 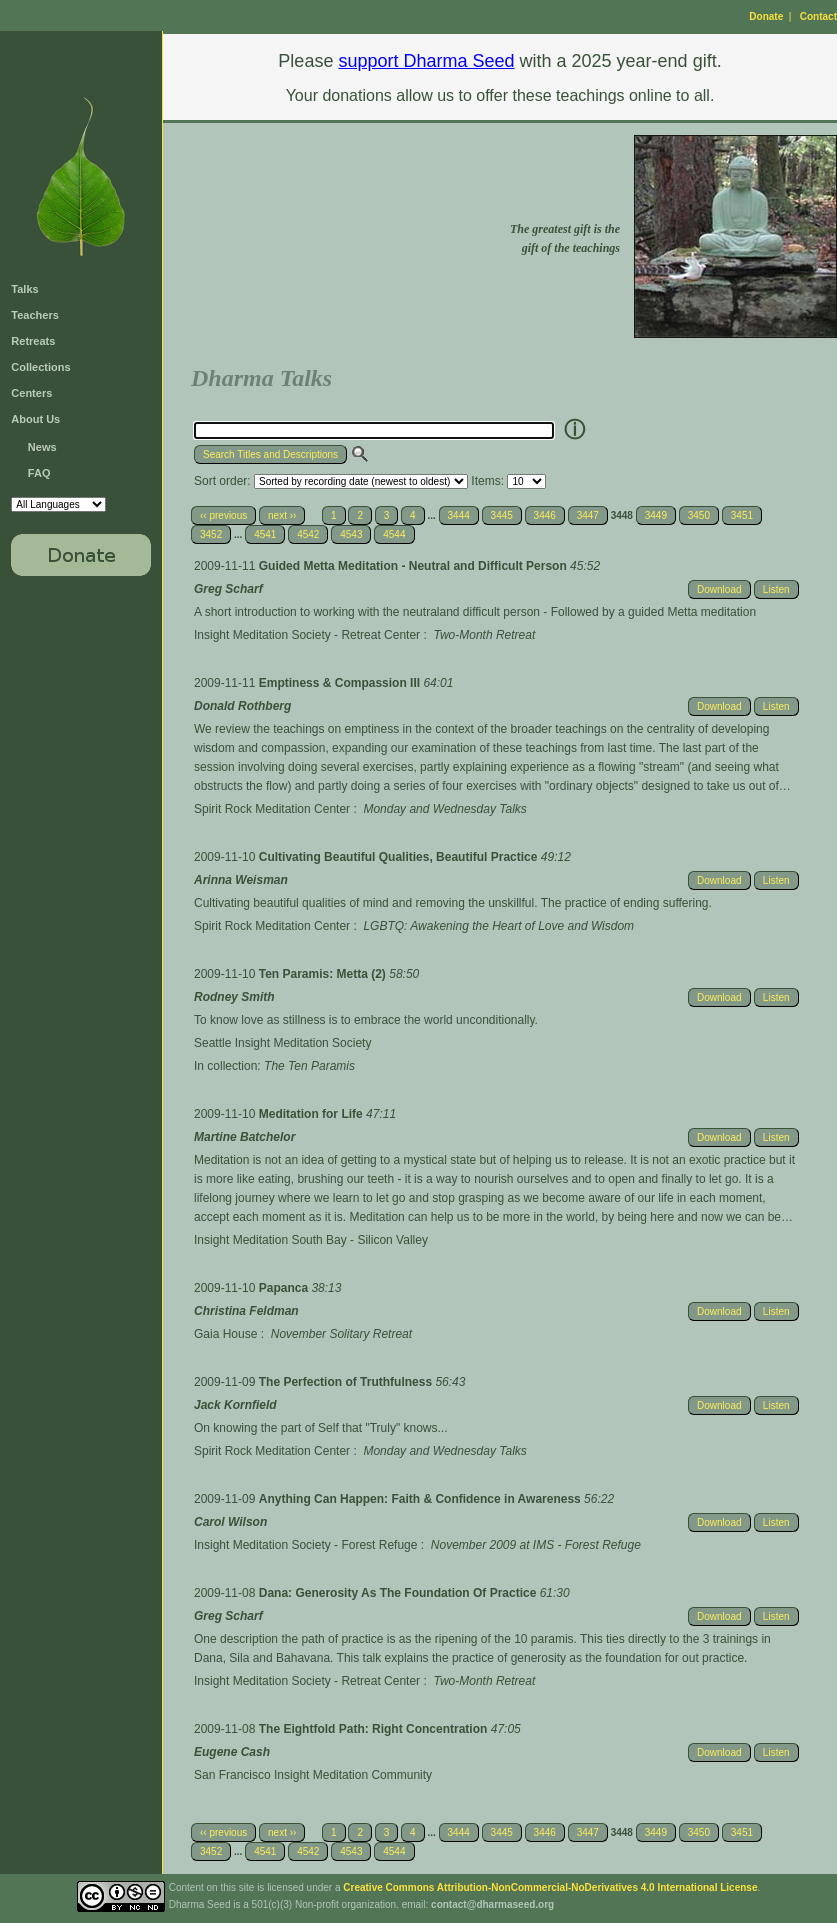 What do you see at coordinates (35, 419) in the screenshot?
I see `About Us` at bounding box center [35, 419].